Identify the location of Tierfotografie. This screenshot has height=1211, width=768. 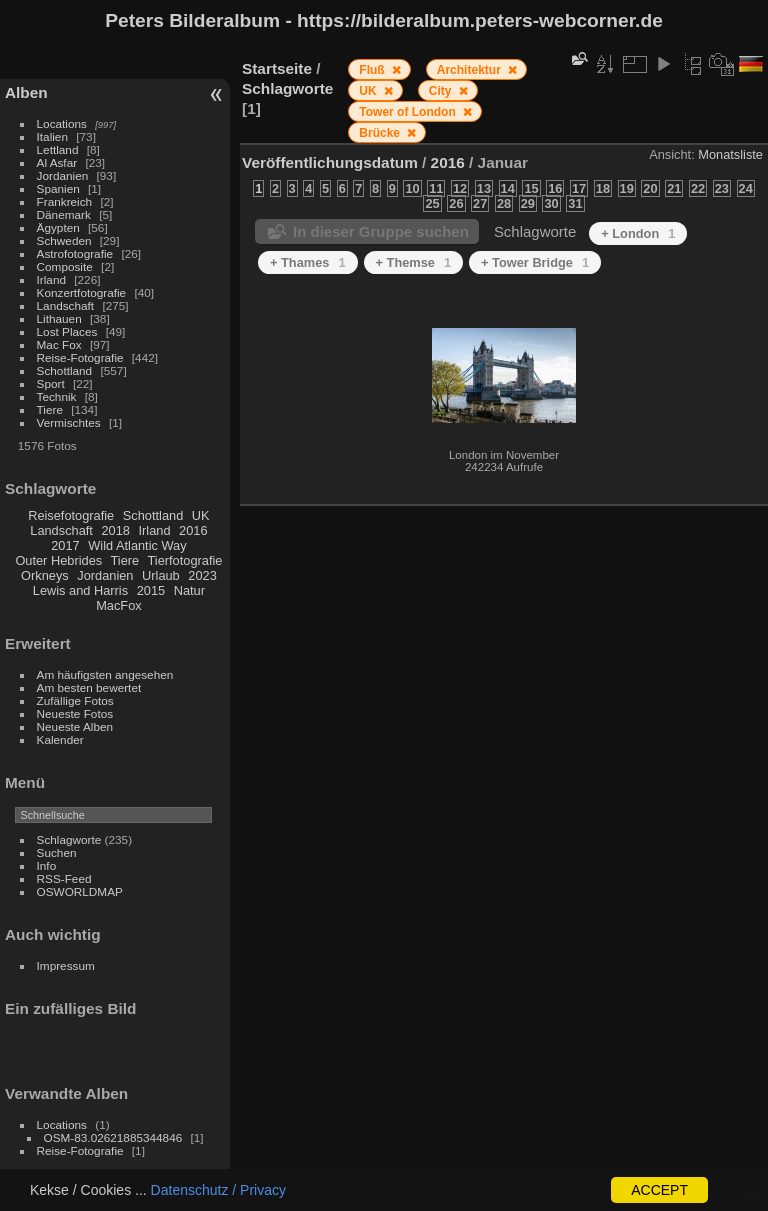
(185, 560).